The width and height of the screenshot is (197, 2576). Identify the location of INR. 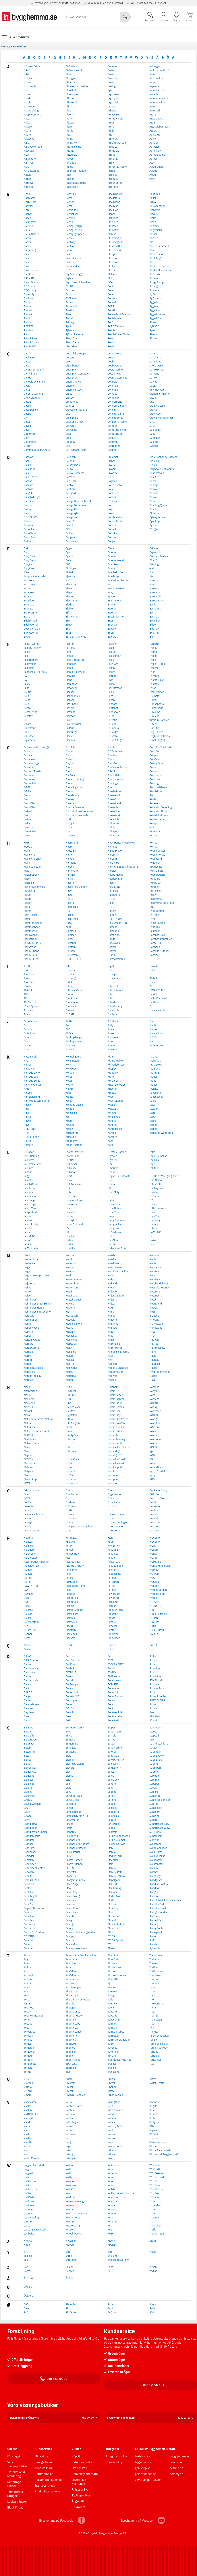
(110, 970).